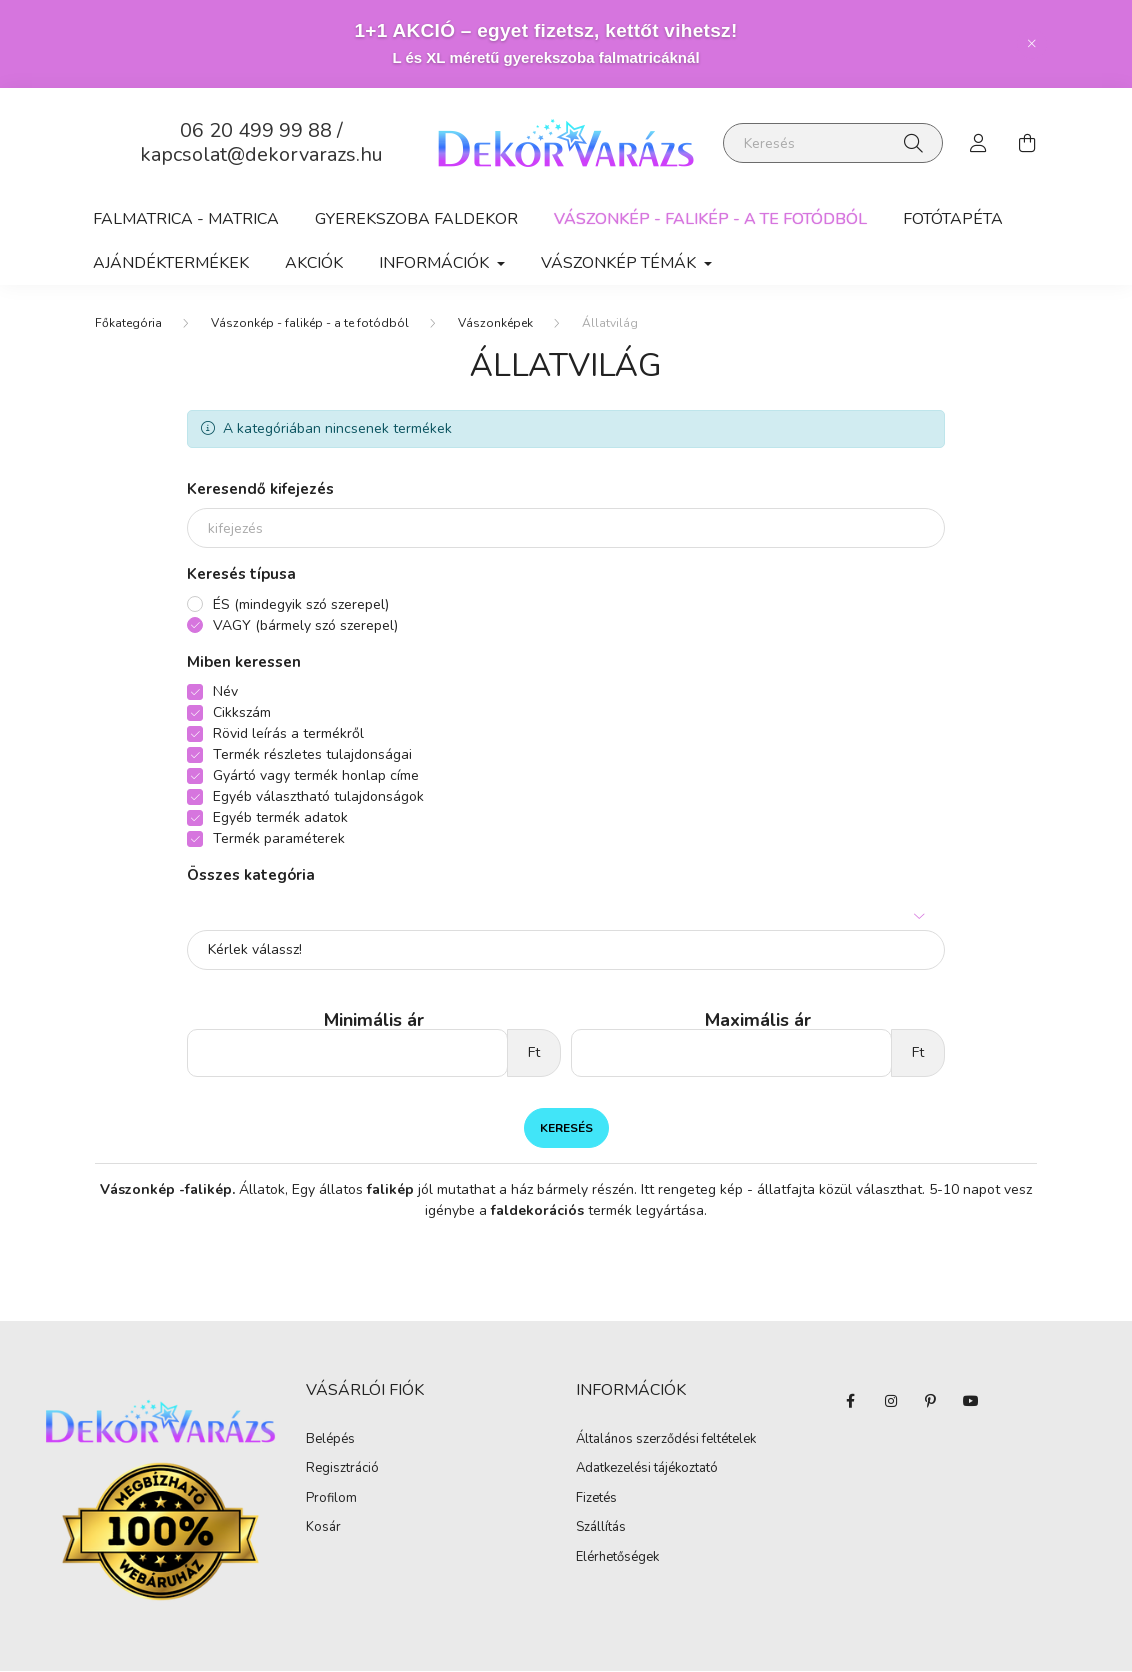 The height and width of the screenshot is (1672, 1132). Describe the element at coordinates (666, 1441) in the screenshot. I see `Általános szerződési feltételek` at that location.